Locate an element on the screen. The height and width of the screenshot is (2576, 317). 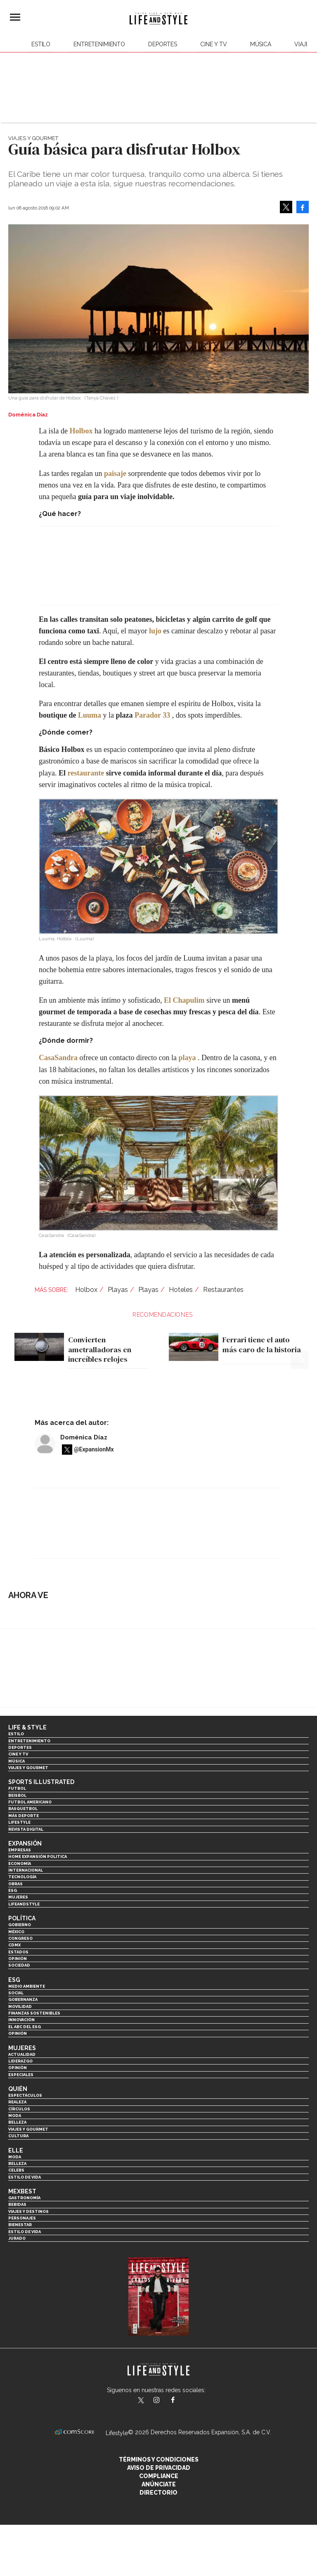
Quién is located at coordinates (17, 2089).